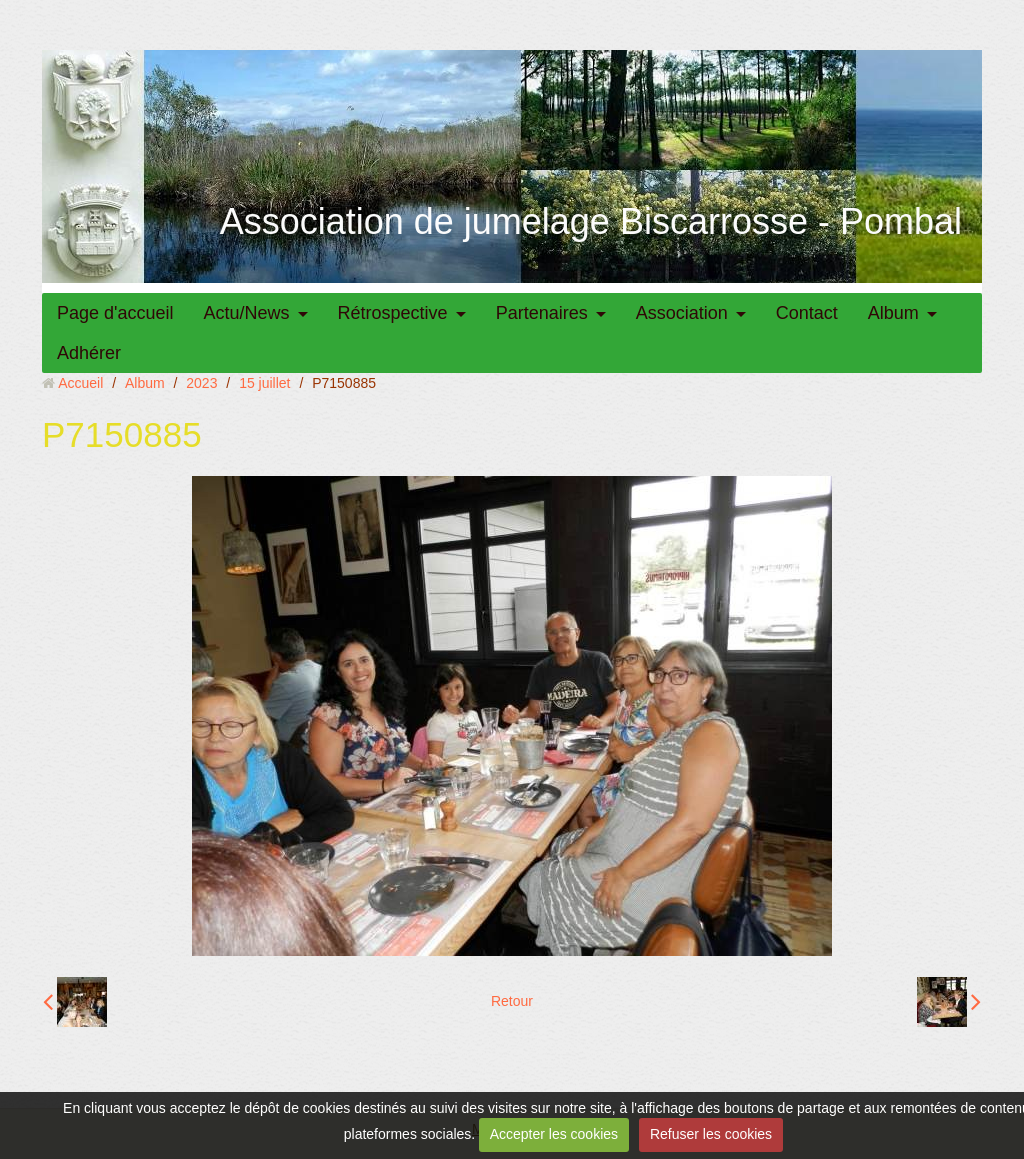 The width and height of the screenshot is (1024, 1159). I want to click on Actu/News, so click(247, 313).